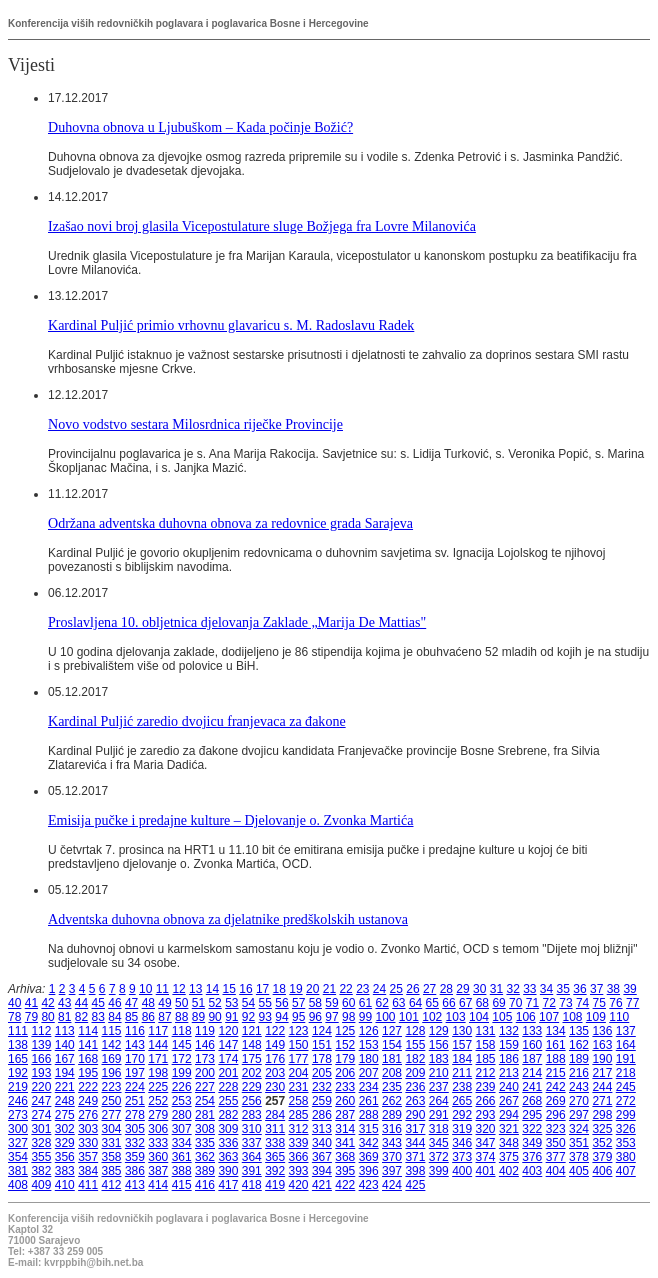 This screenshot has height=1278, width=658. Describe the element at coordinates (549, 1017) in the screenshot. I see `107` at that location.